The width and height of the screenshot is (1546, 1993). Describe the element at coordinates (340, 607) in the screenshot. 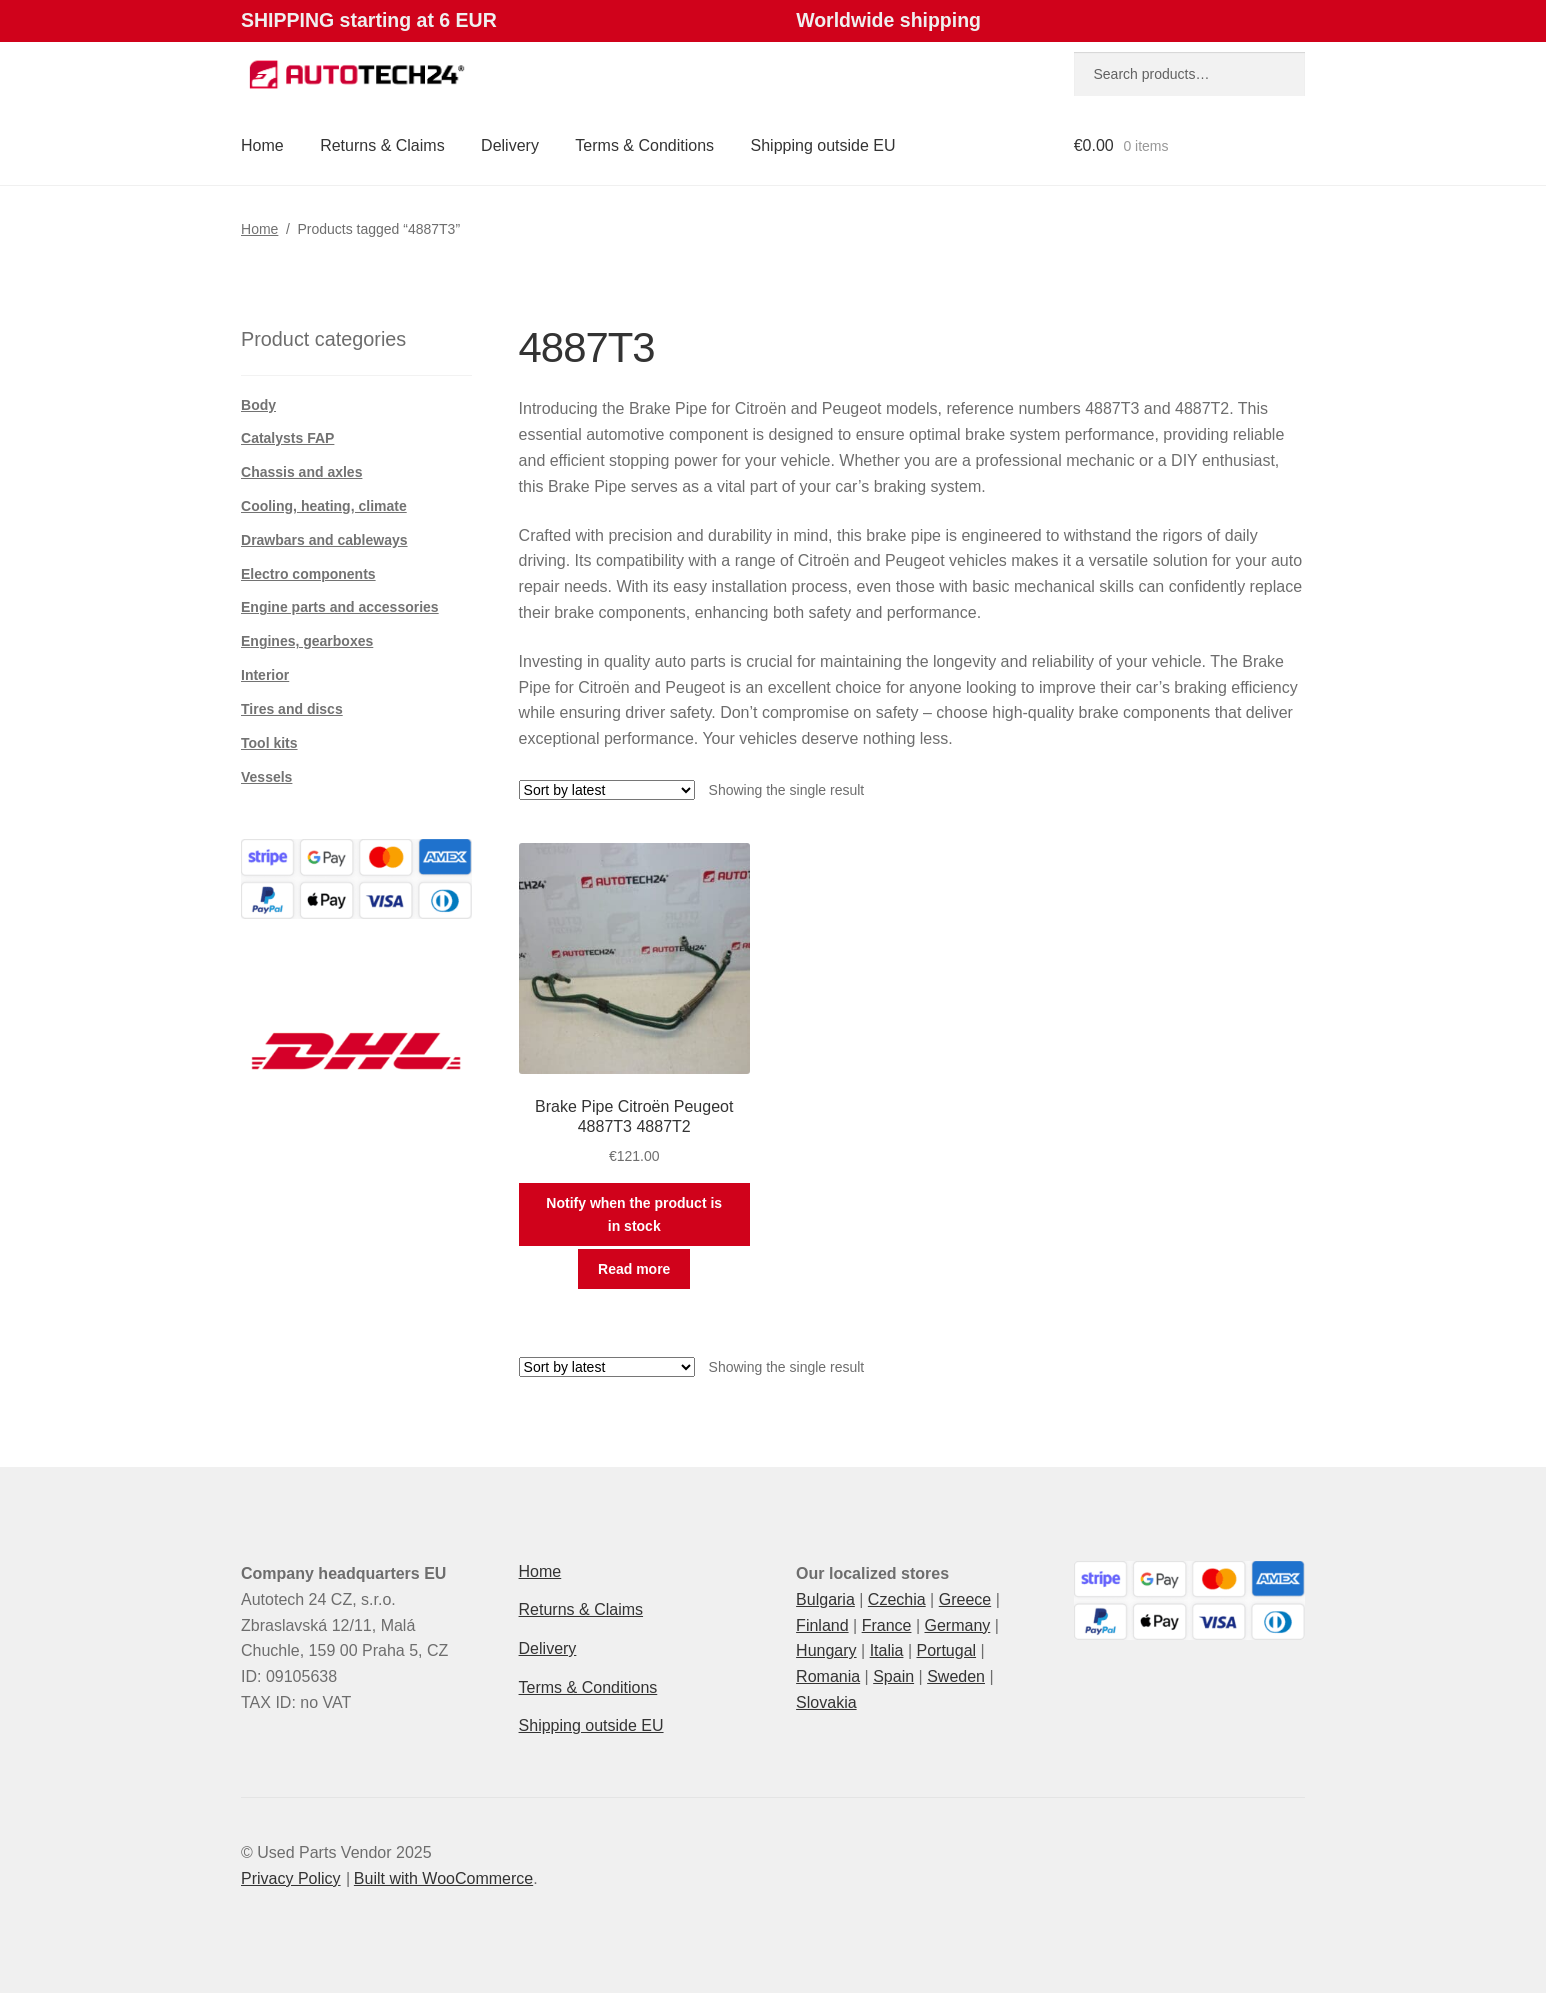

I see `Engine parts and accessories` at that location.